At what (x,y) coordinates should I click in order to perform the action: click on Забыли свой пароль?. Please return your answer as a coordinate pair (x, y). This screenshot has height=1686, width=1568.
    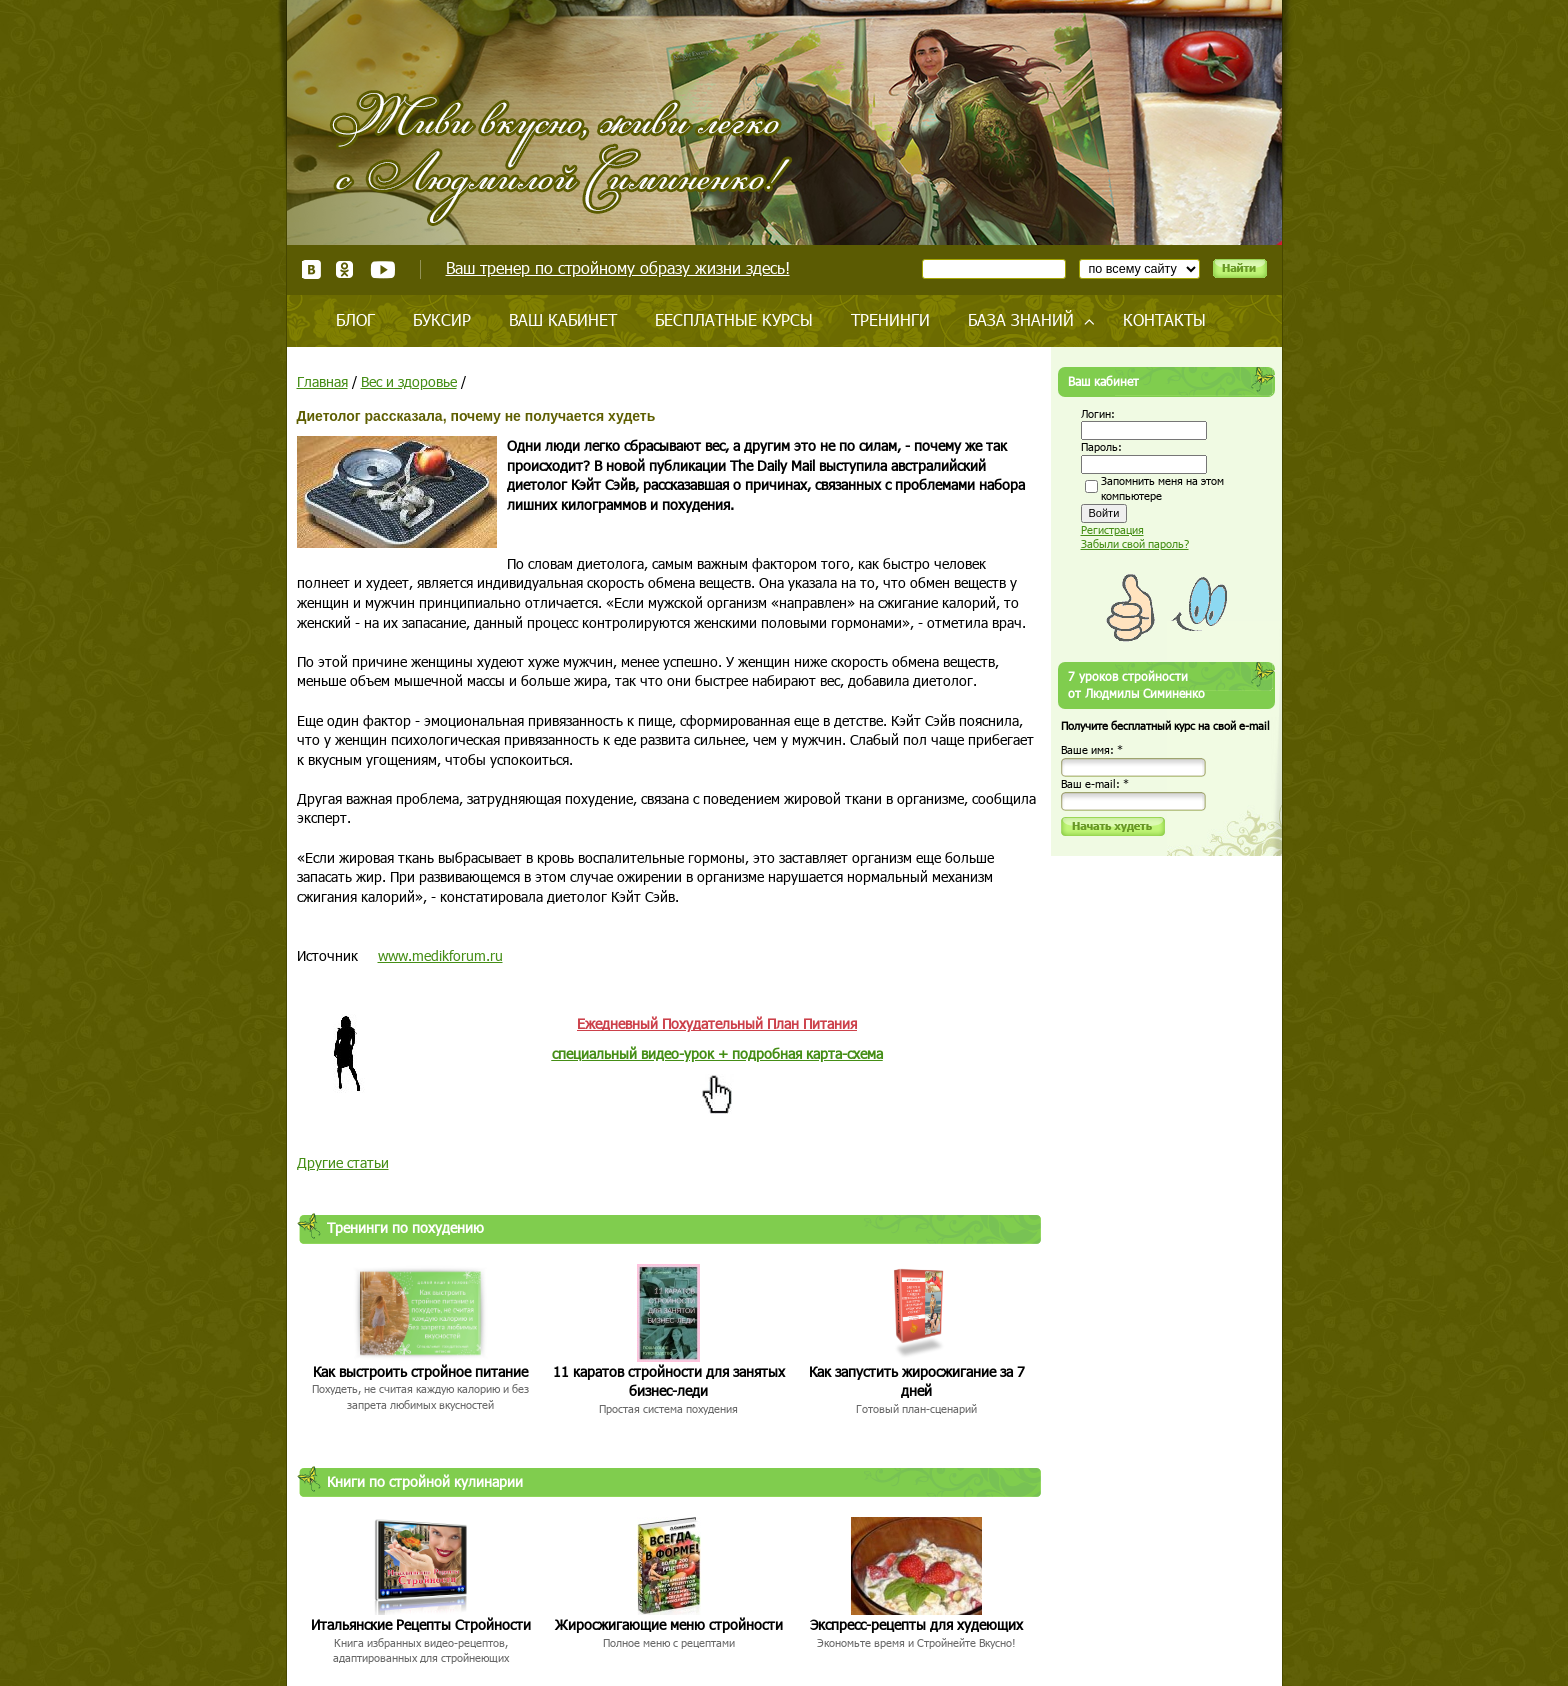
    Looking at the image, I should click on (1135, 543).